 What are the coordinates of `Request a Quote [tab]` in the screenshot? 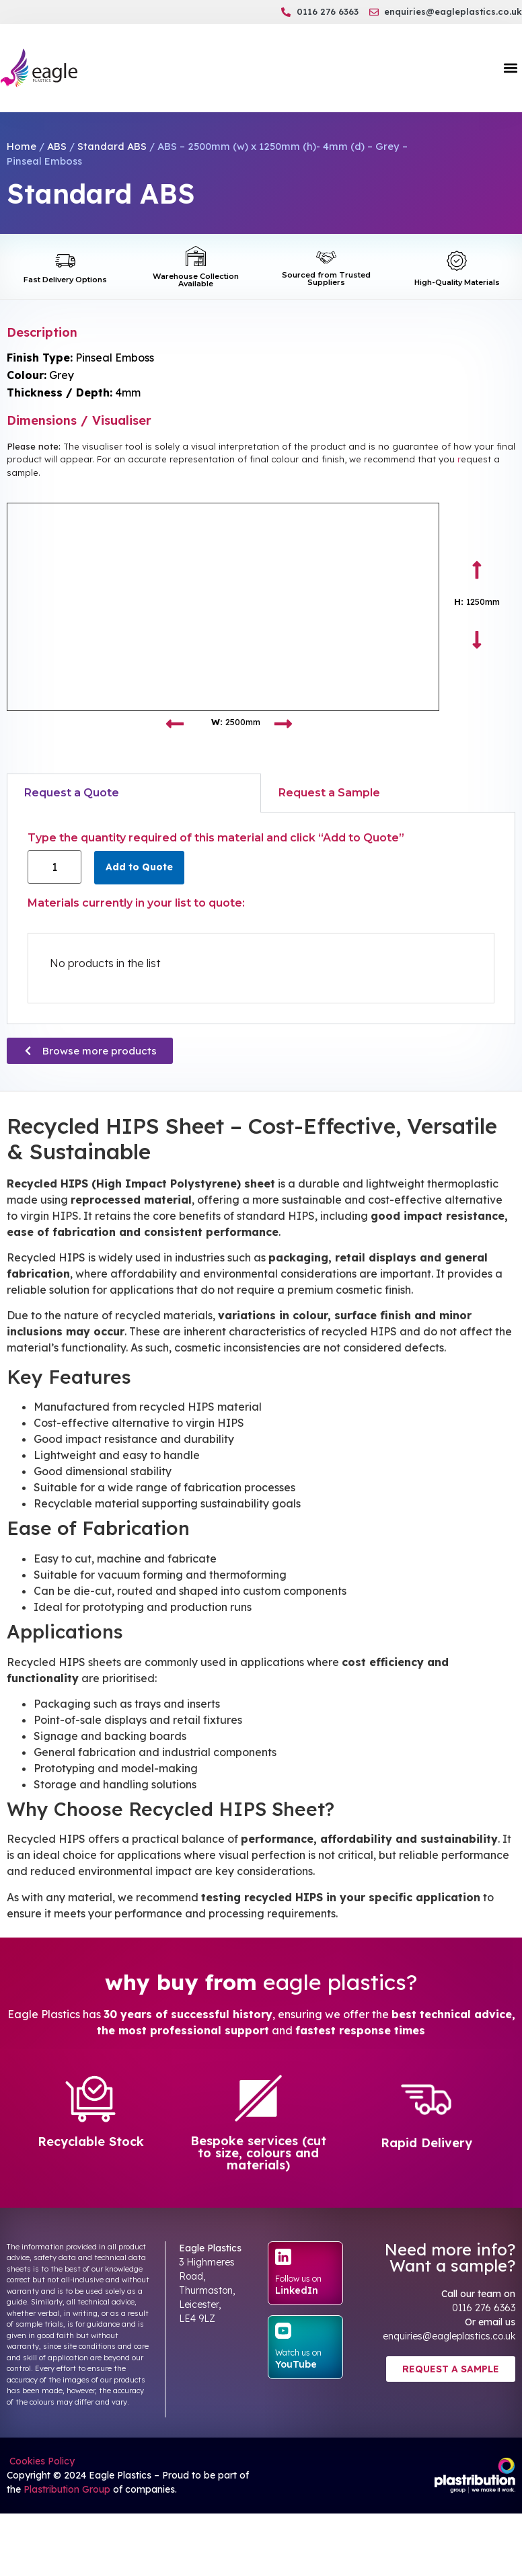 It's located at (71, 792).